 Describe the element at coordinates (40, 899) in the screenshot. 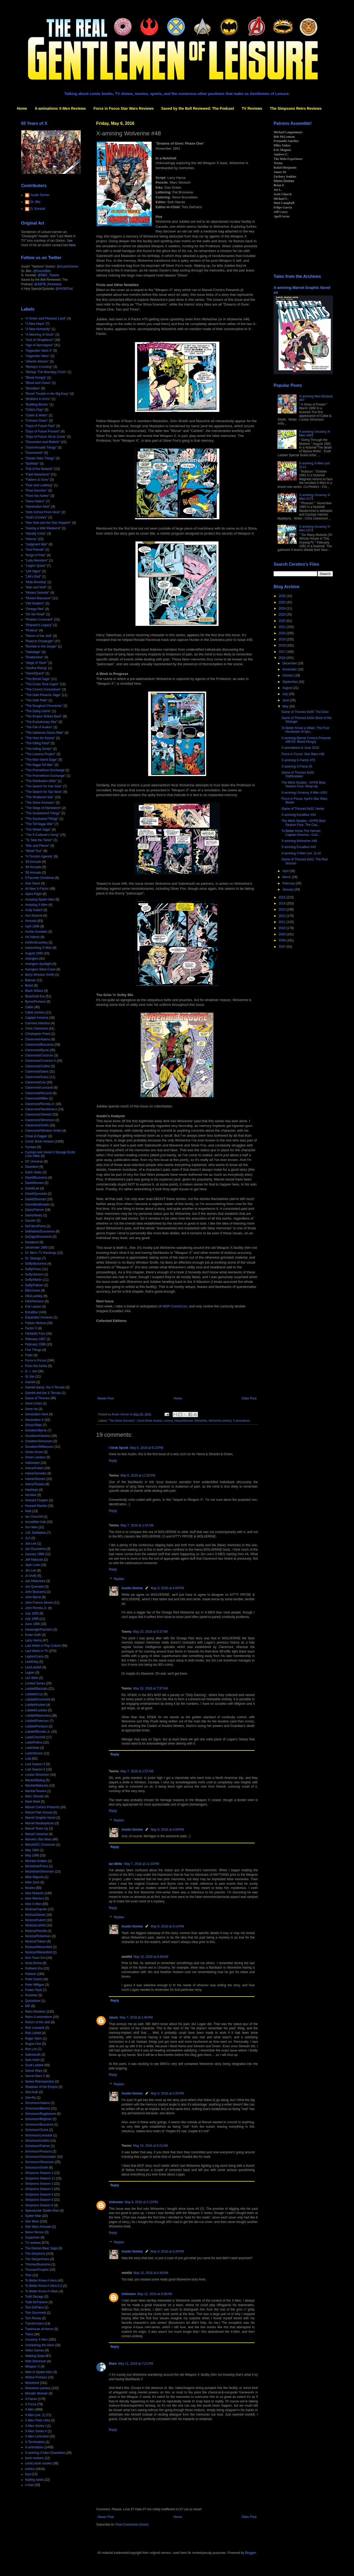

I see `Amazing Spider-Man` at that location.